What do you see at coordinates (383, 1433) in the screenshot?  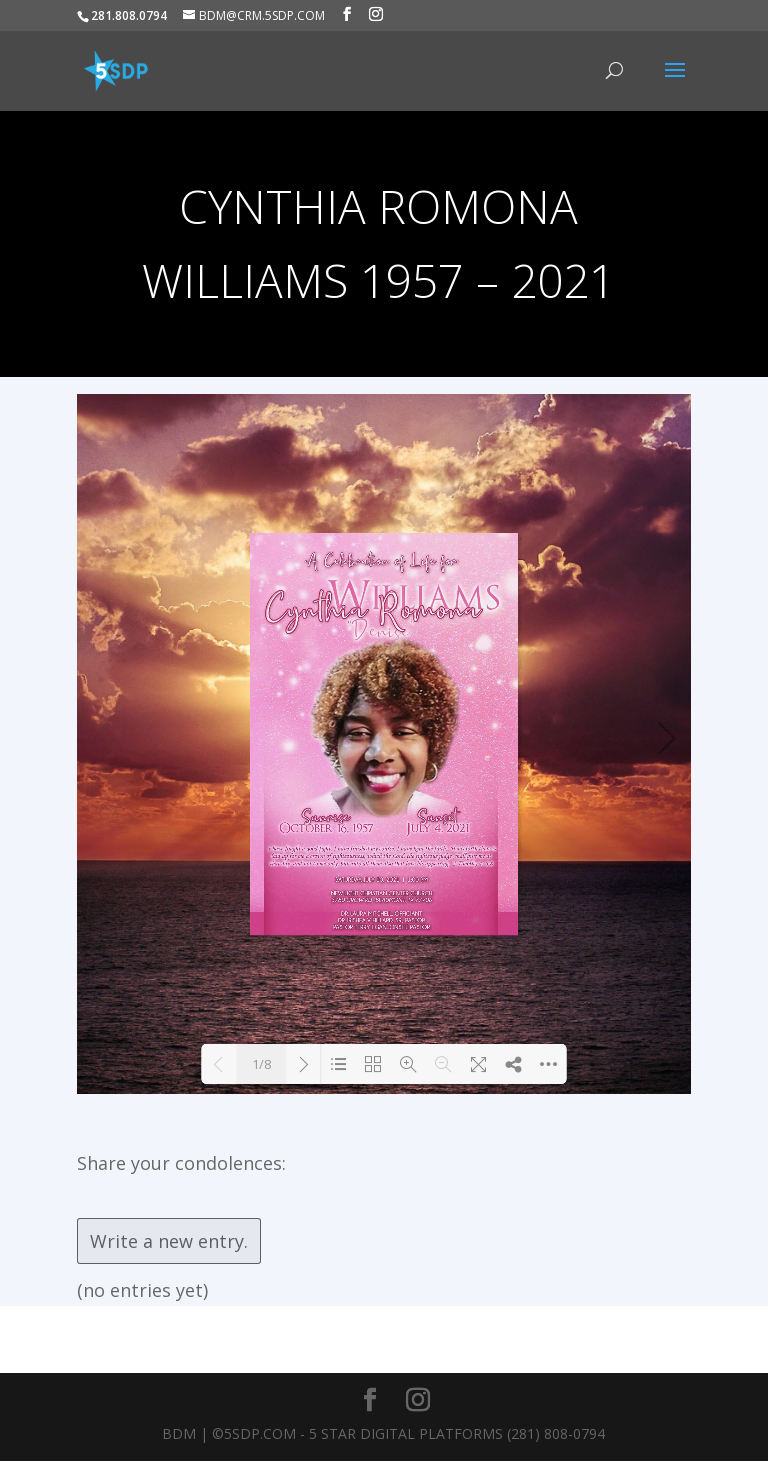 I see `BDM | ©5SDP.COM - 5 Star Digital Platforms (281) 808-0794` at bounding box center [383, 1433].